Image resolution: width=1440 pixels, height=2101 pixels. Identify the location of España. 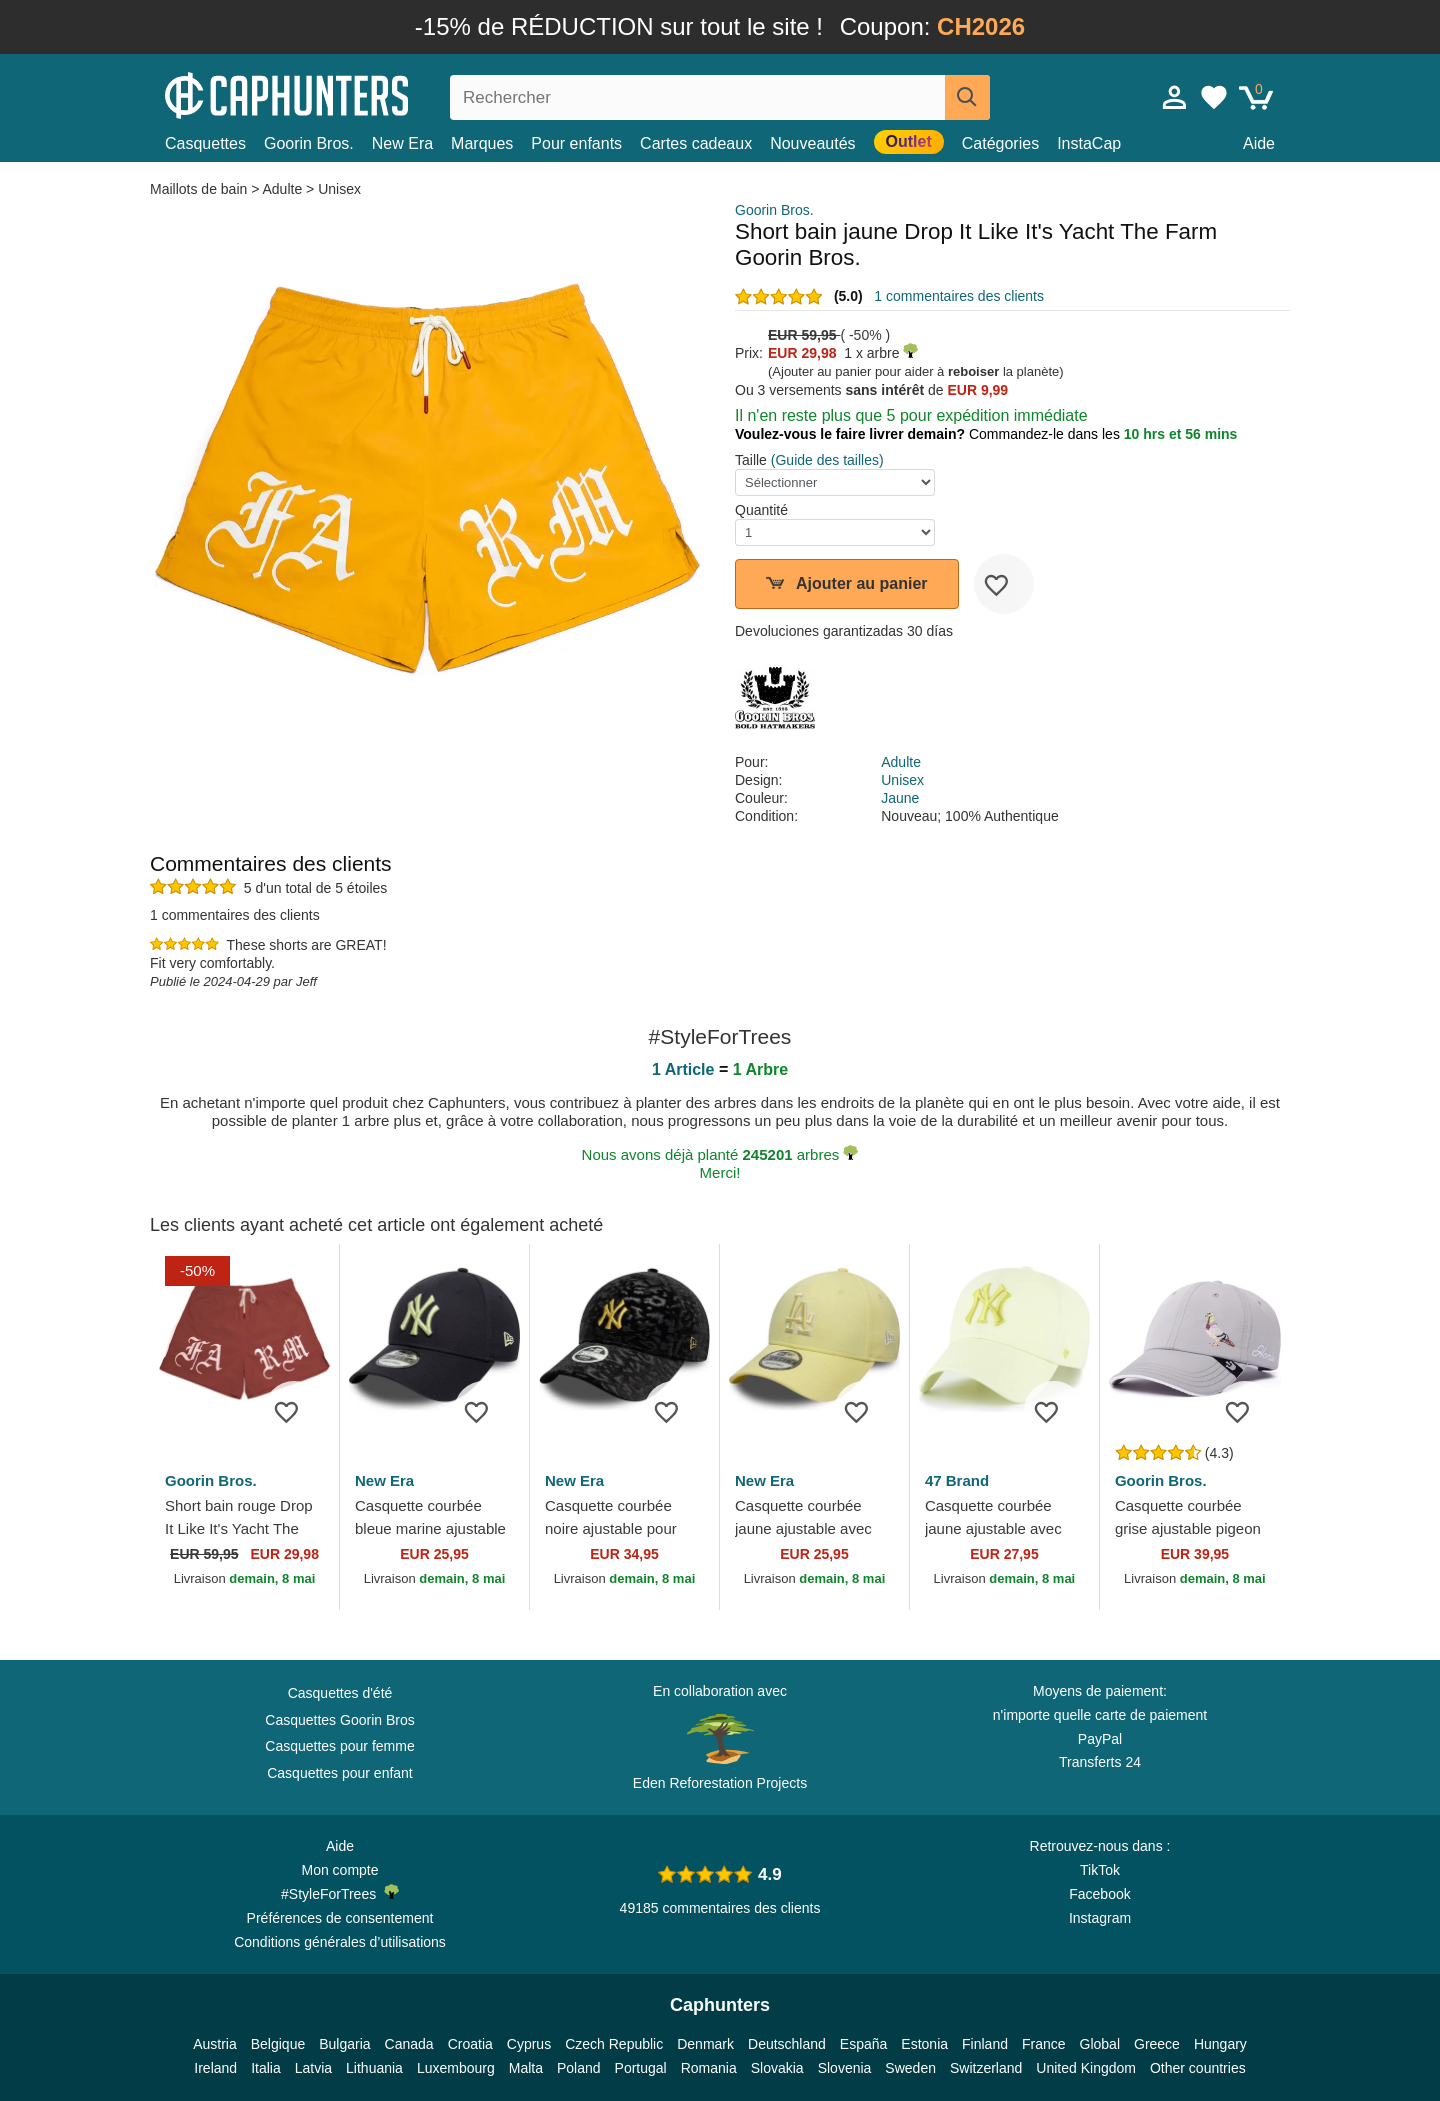
(863, 2044).